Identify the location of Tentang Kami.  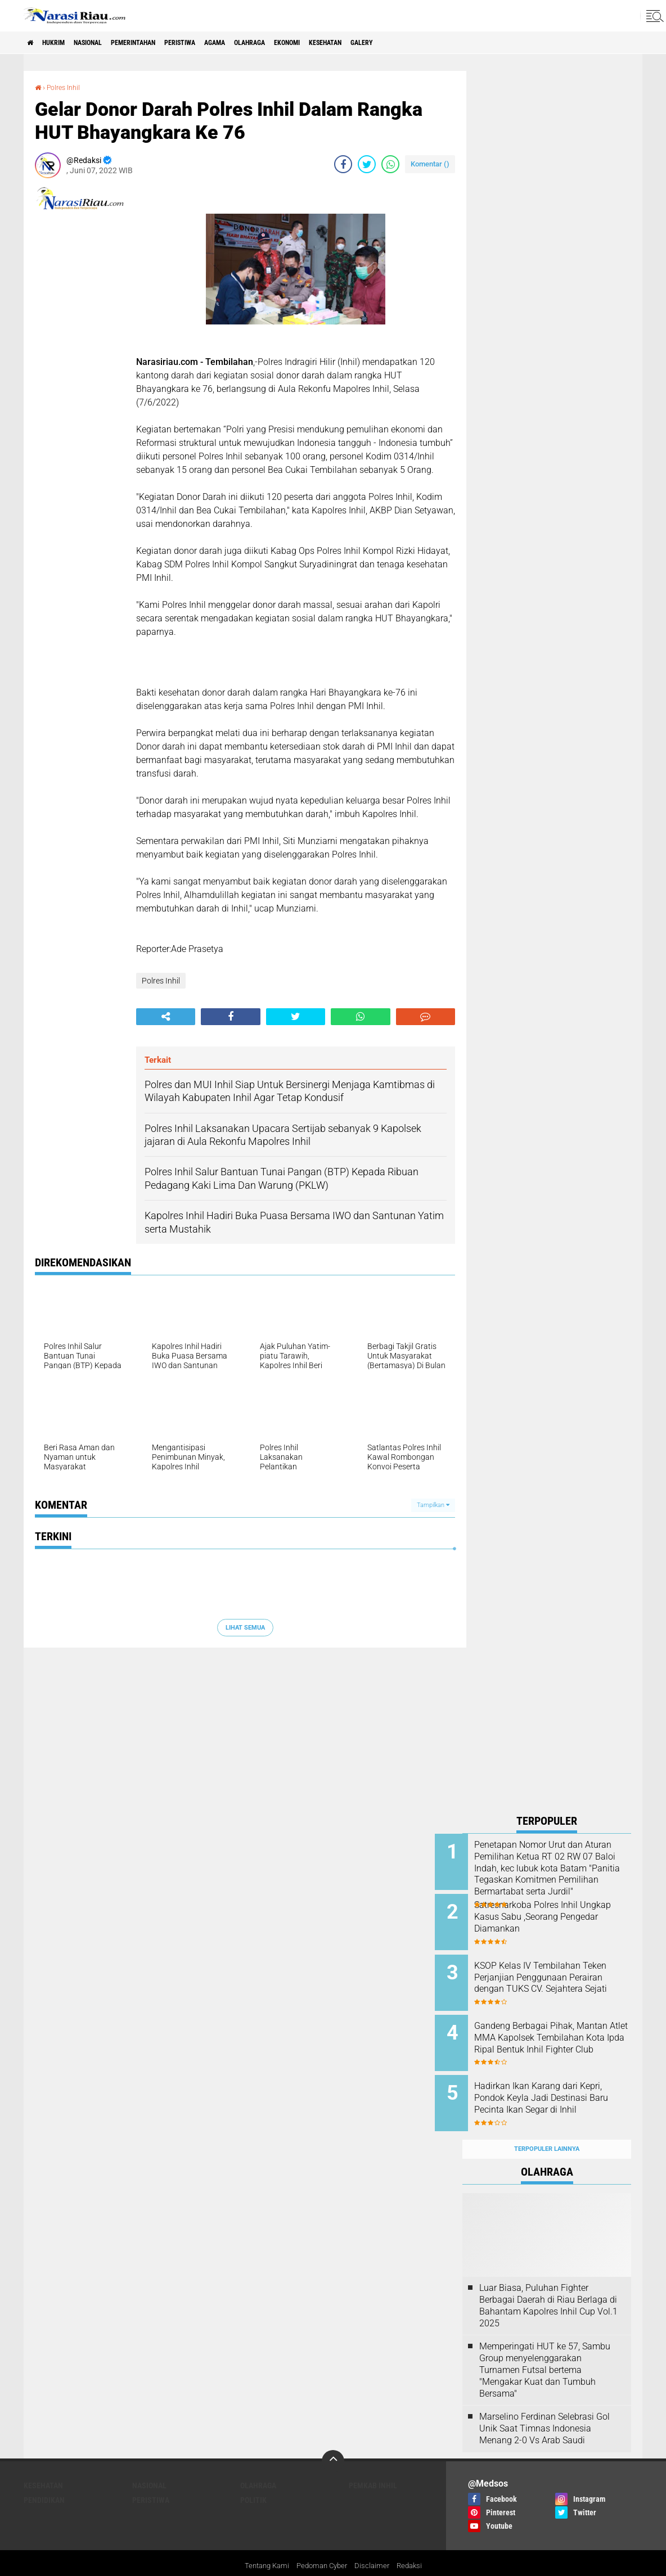
(262, 2544).